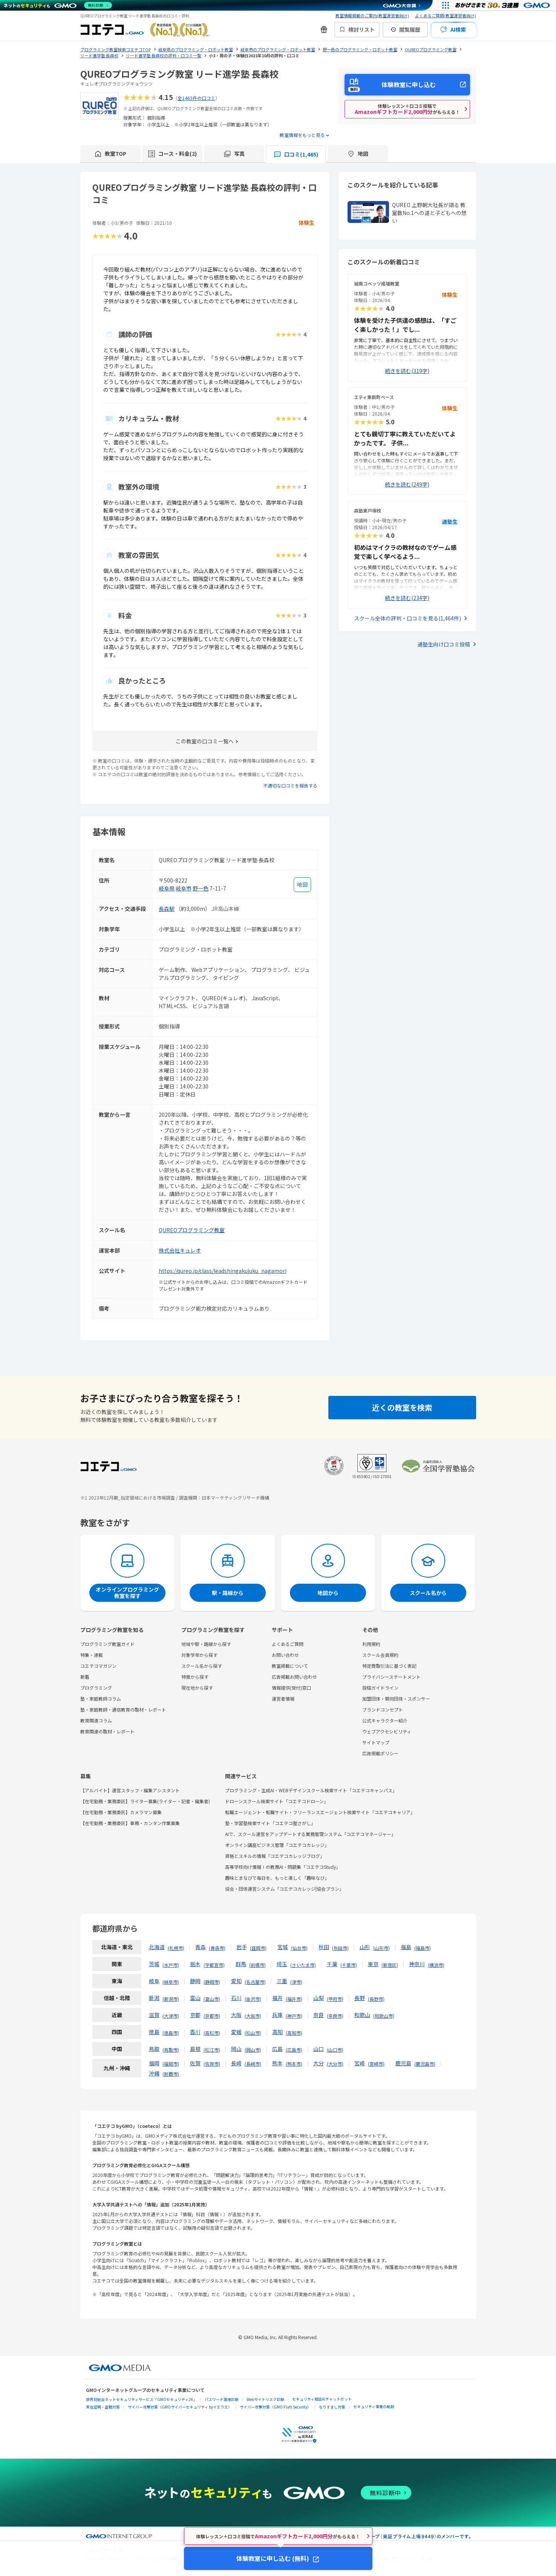  What do you see at coordinates (183, 888) in the screenshot?
I see `岐阜市` at bounding box center [183, 888].